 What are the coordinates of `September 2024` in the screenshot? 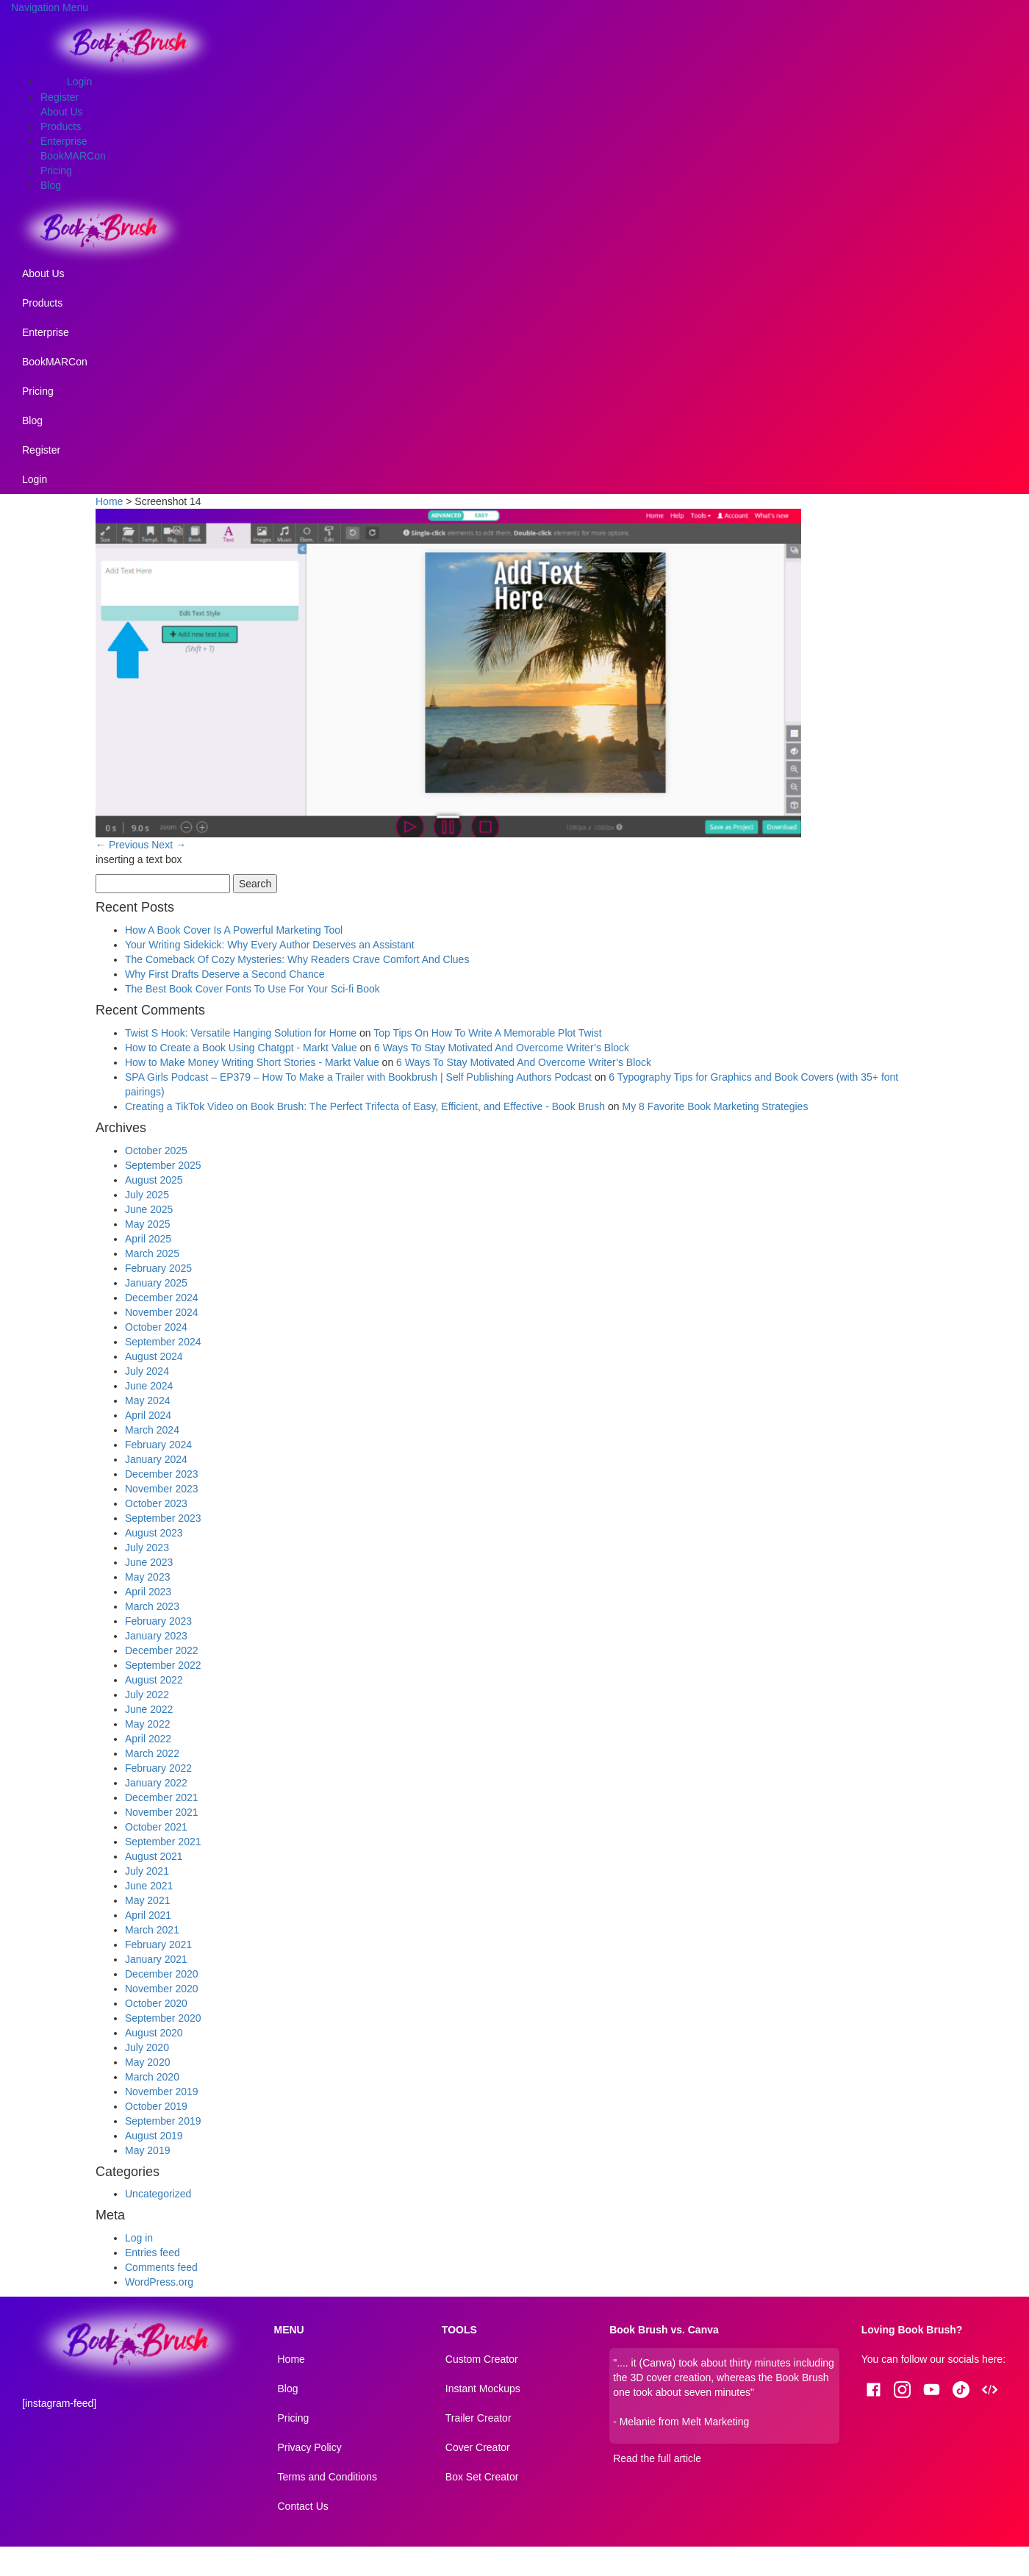 It's located at (163, 1342).